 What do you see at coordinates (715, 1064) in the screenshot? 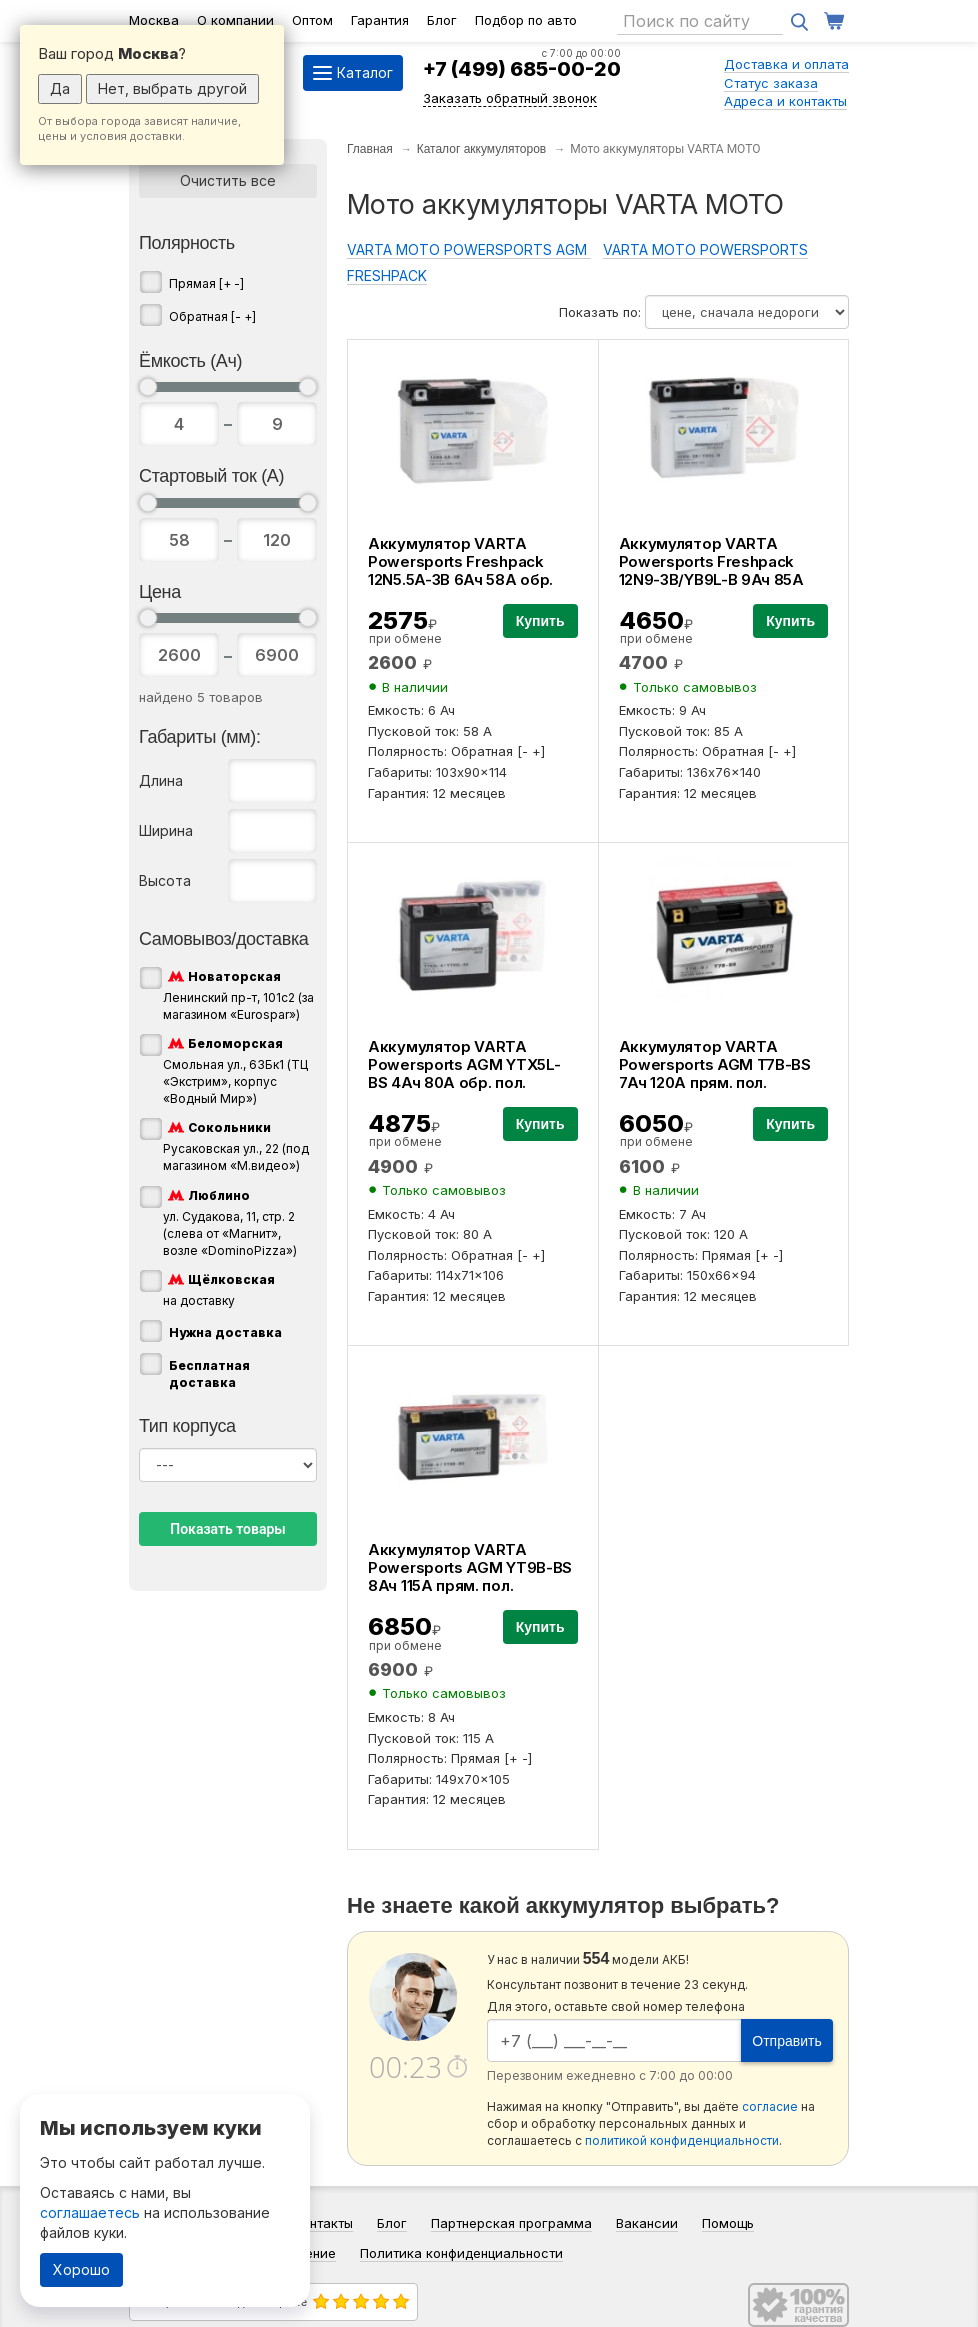
I see `Аккумулятор VARTA Powersports AGM T7B-BS 7Ач 120А прям. пол.` at bounding box center [715, 1064].